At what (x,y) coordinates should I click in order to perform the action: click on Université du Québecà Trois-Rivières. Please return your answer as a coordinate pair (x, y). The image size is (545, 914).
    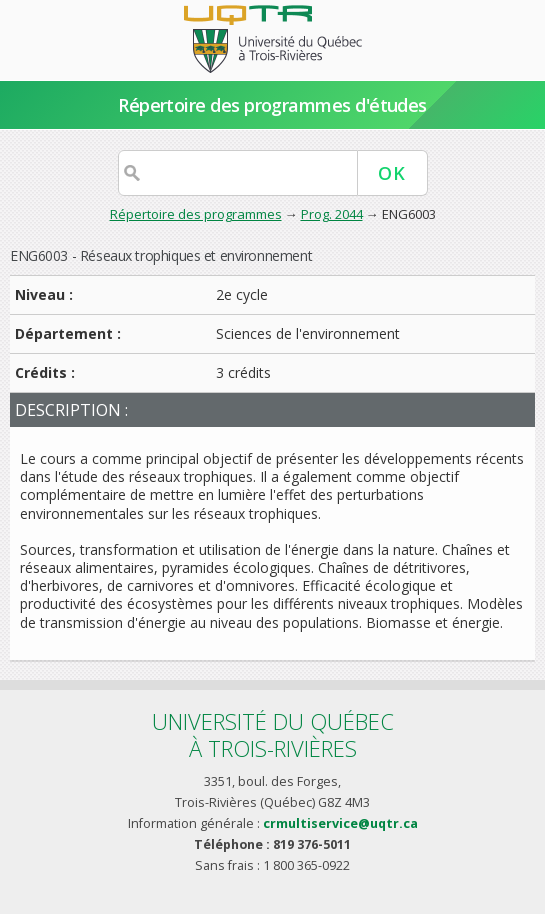
    Looking at the image, I should click on (273, 734).